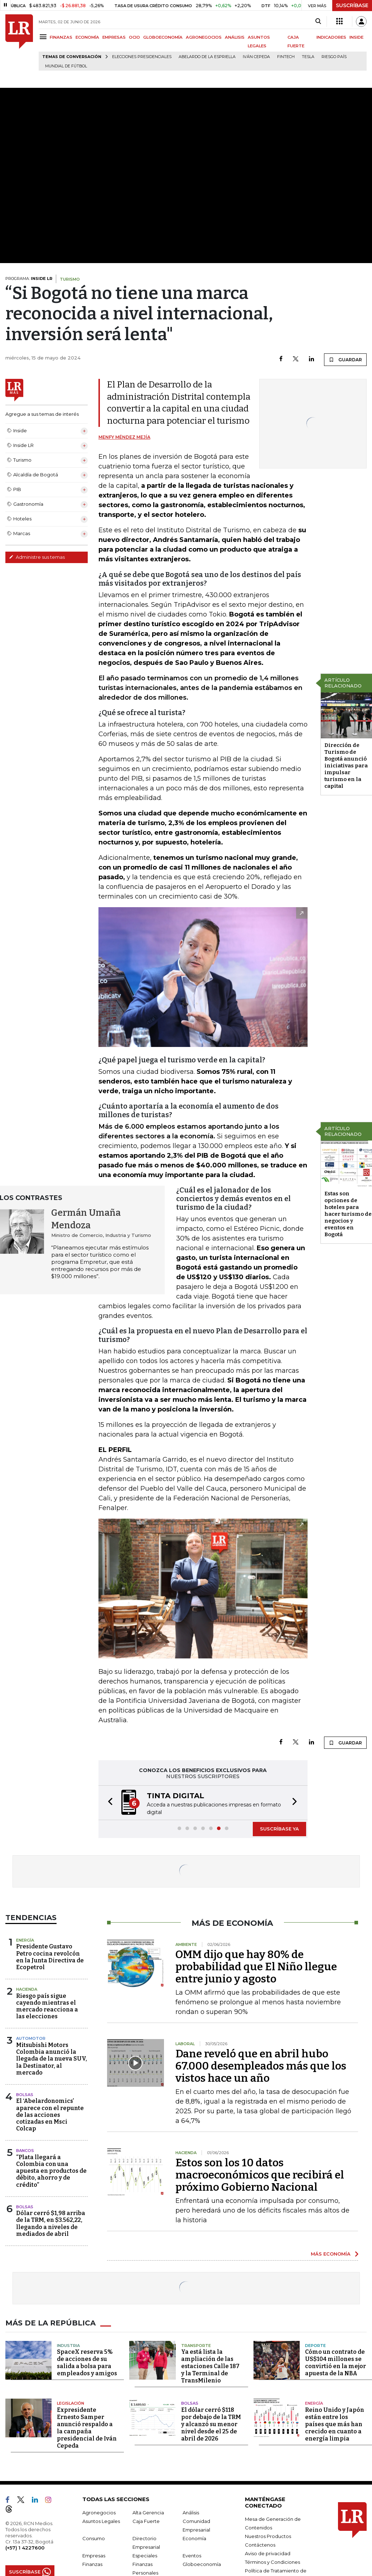 This screenshot has height=2576, width=372. I want to click on Cómo un contrato de US$104 millones se convirtió en la mejor apuesta de la NBA, so click(335, 2362).